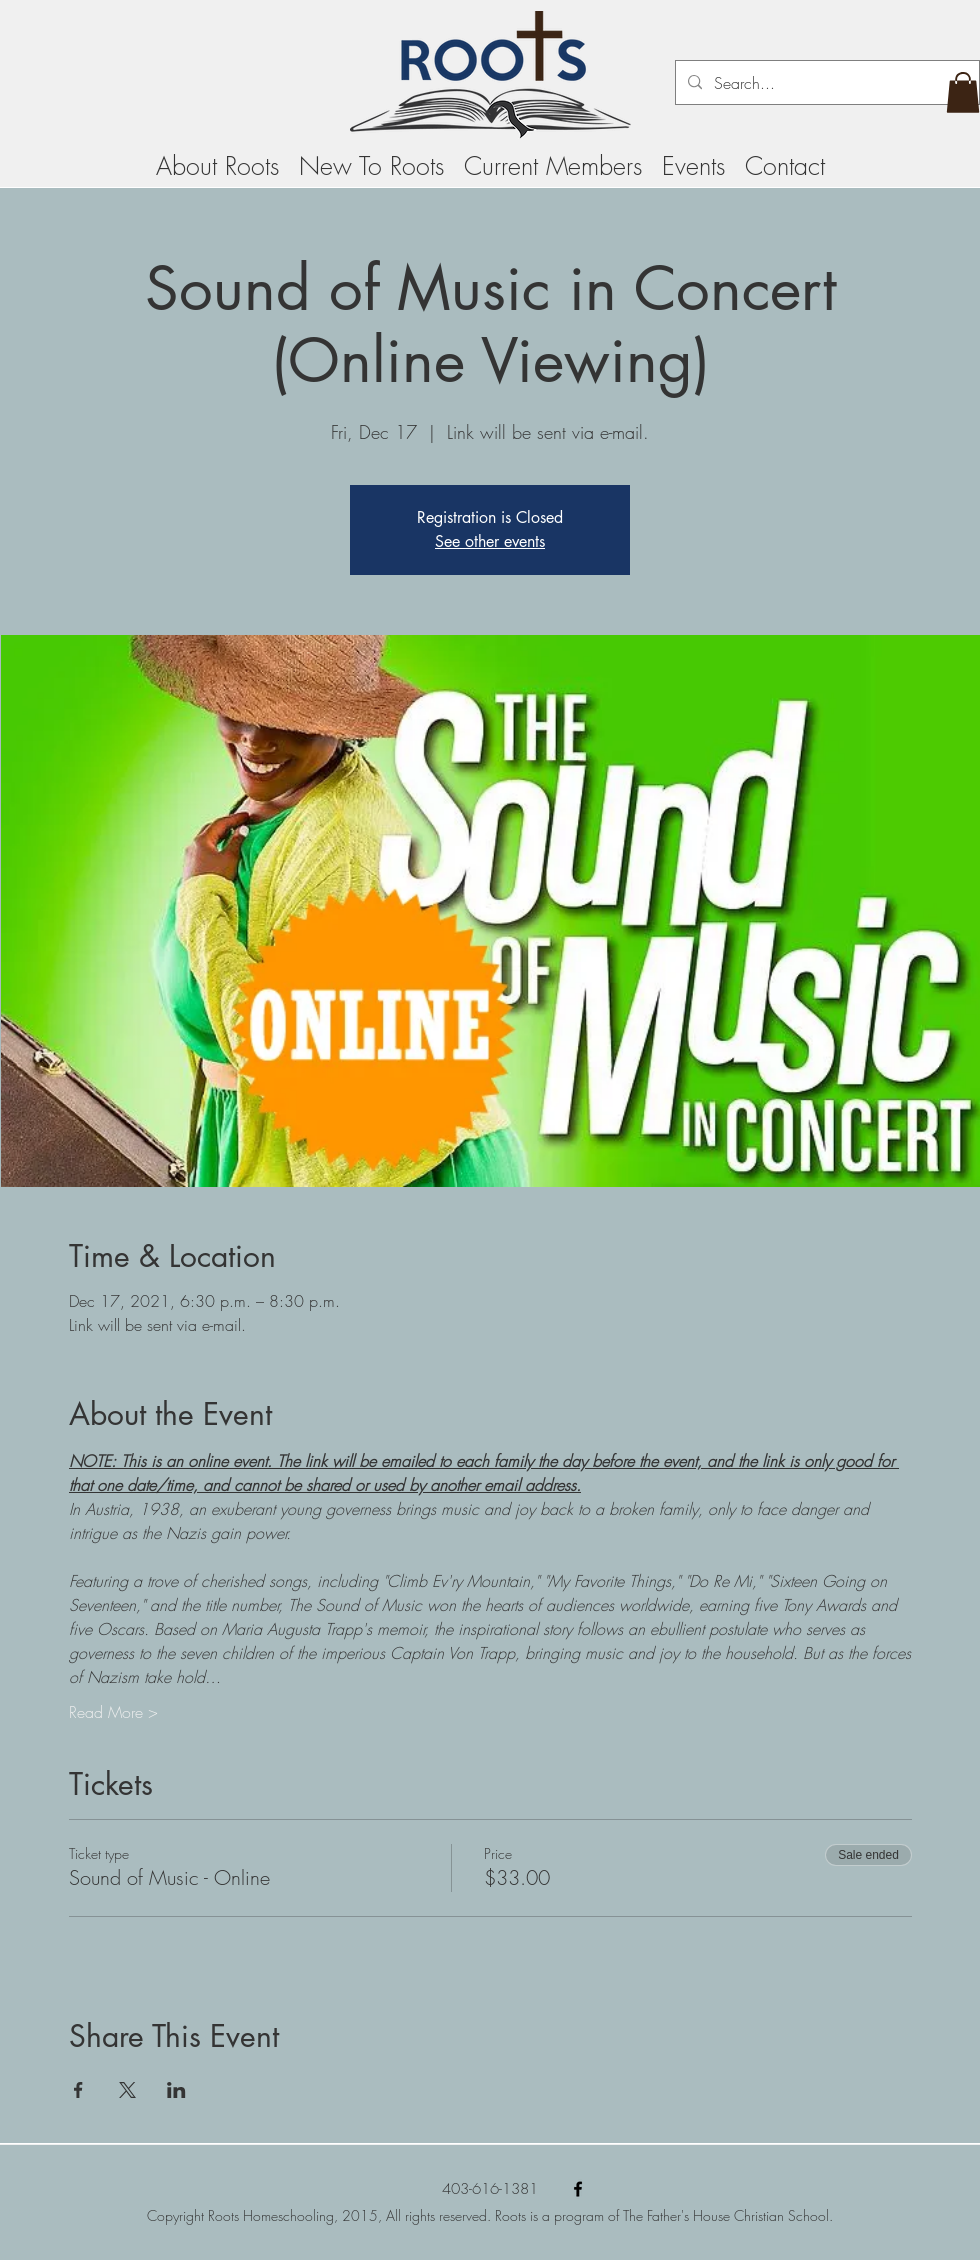 The width and height of the screenshot is (980, 2260). What do you see at coordinates (490, 541) in the screenshot?
I see `See other events` at bounding box center [490, 541].